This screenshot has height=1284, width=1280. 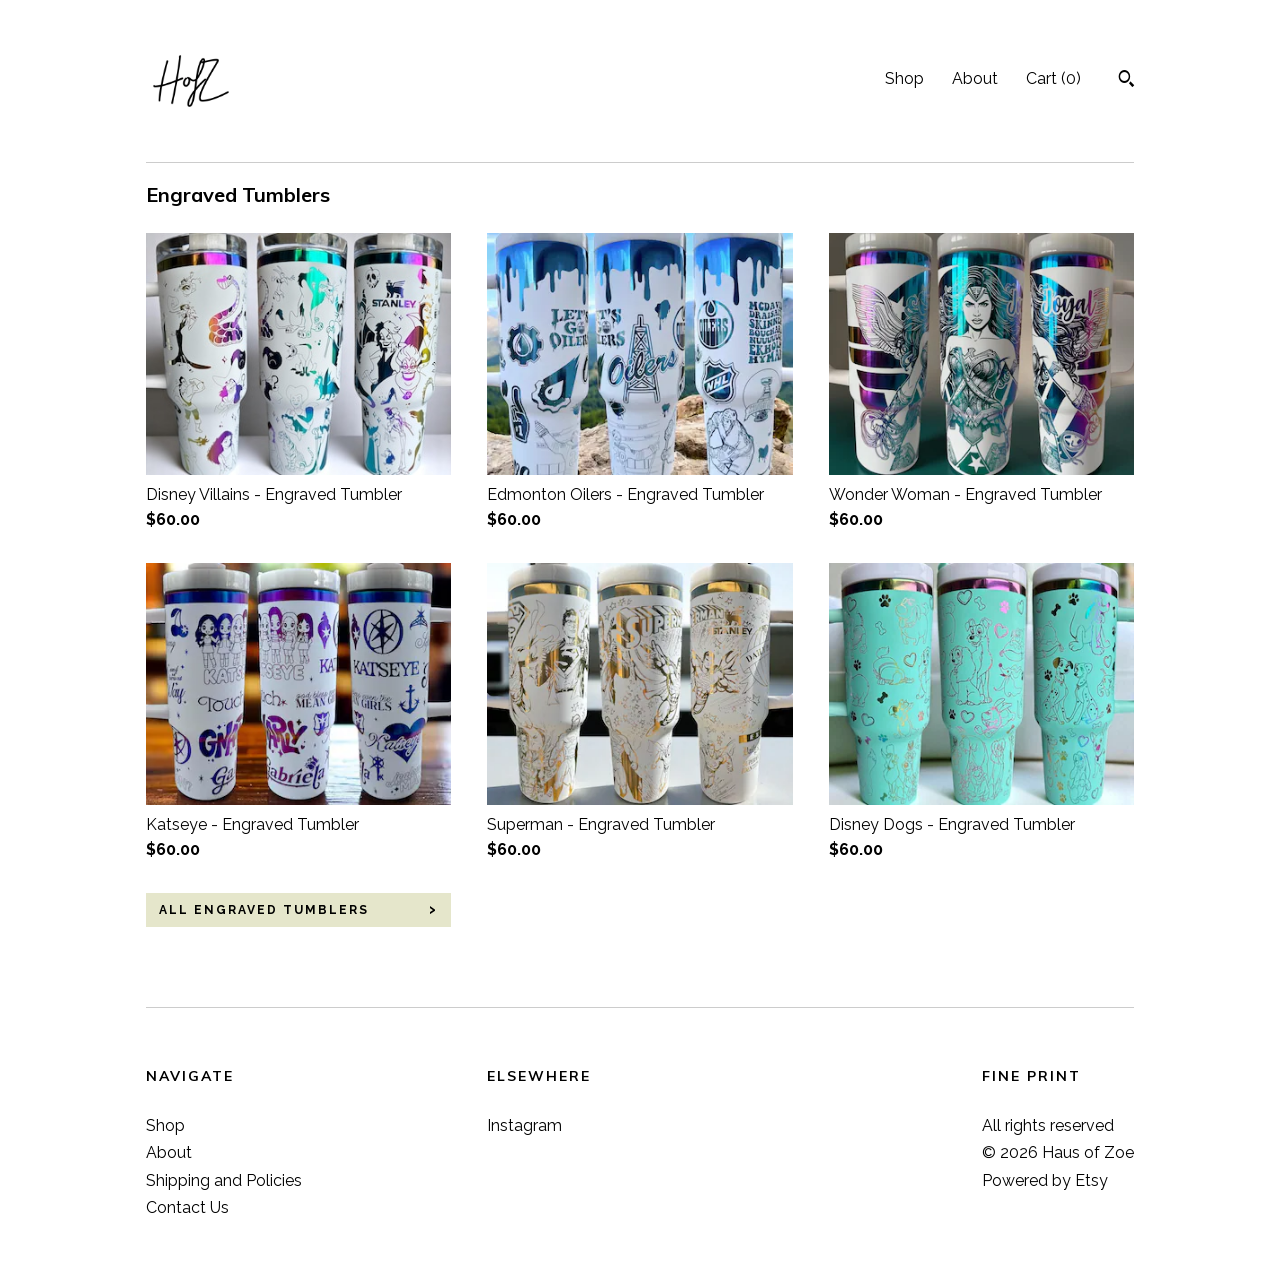 I want to click on Powered by Etsy, so click(x=1045, y=1180).